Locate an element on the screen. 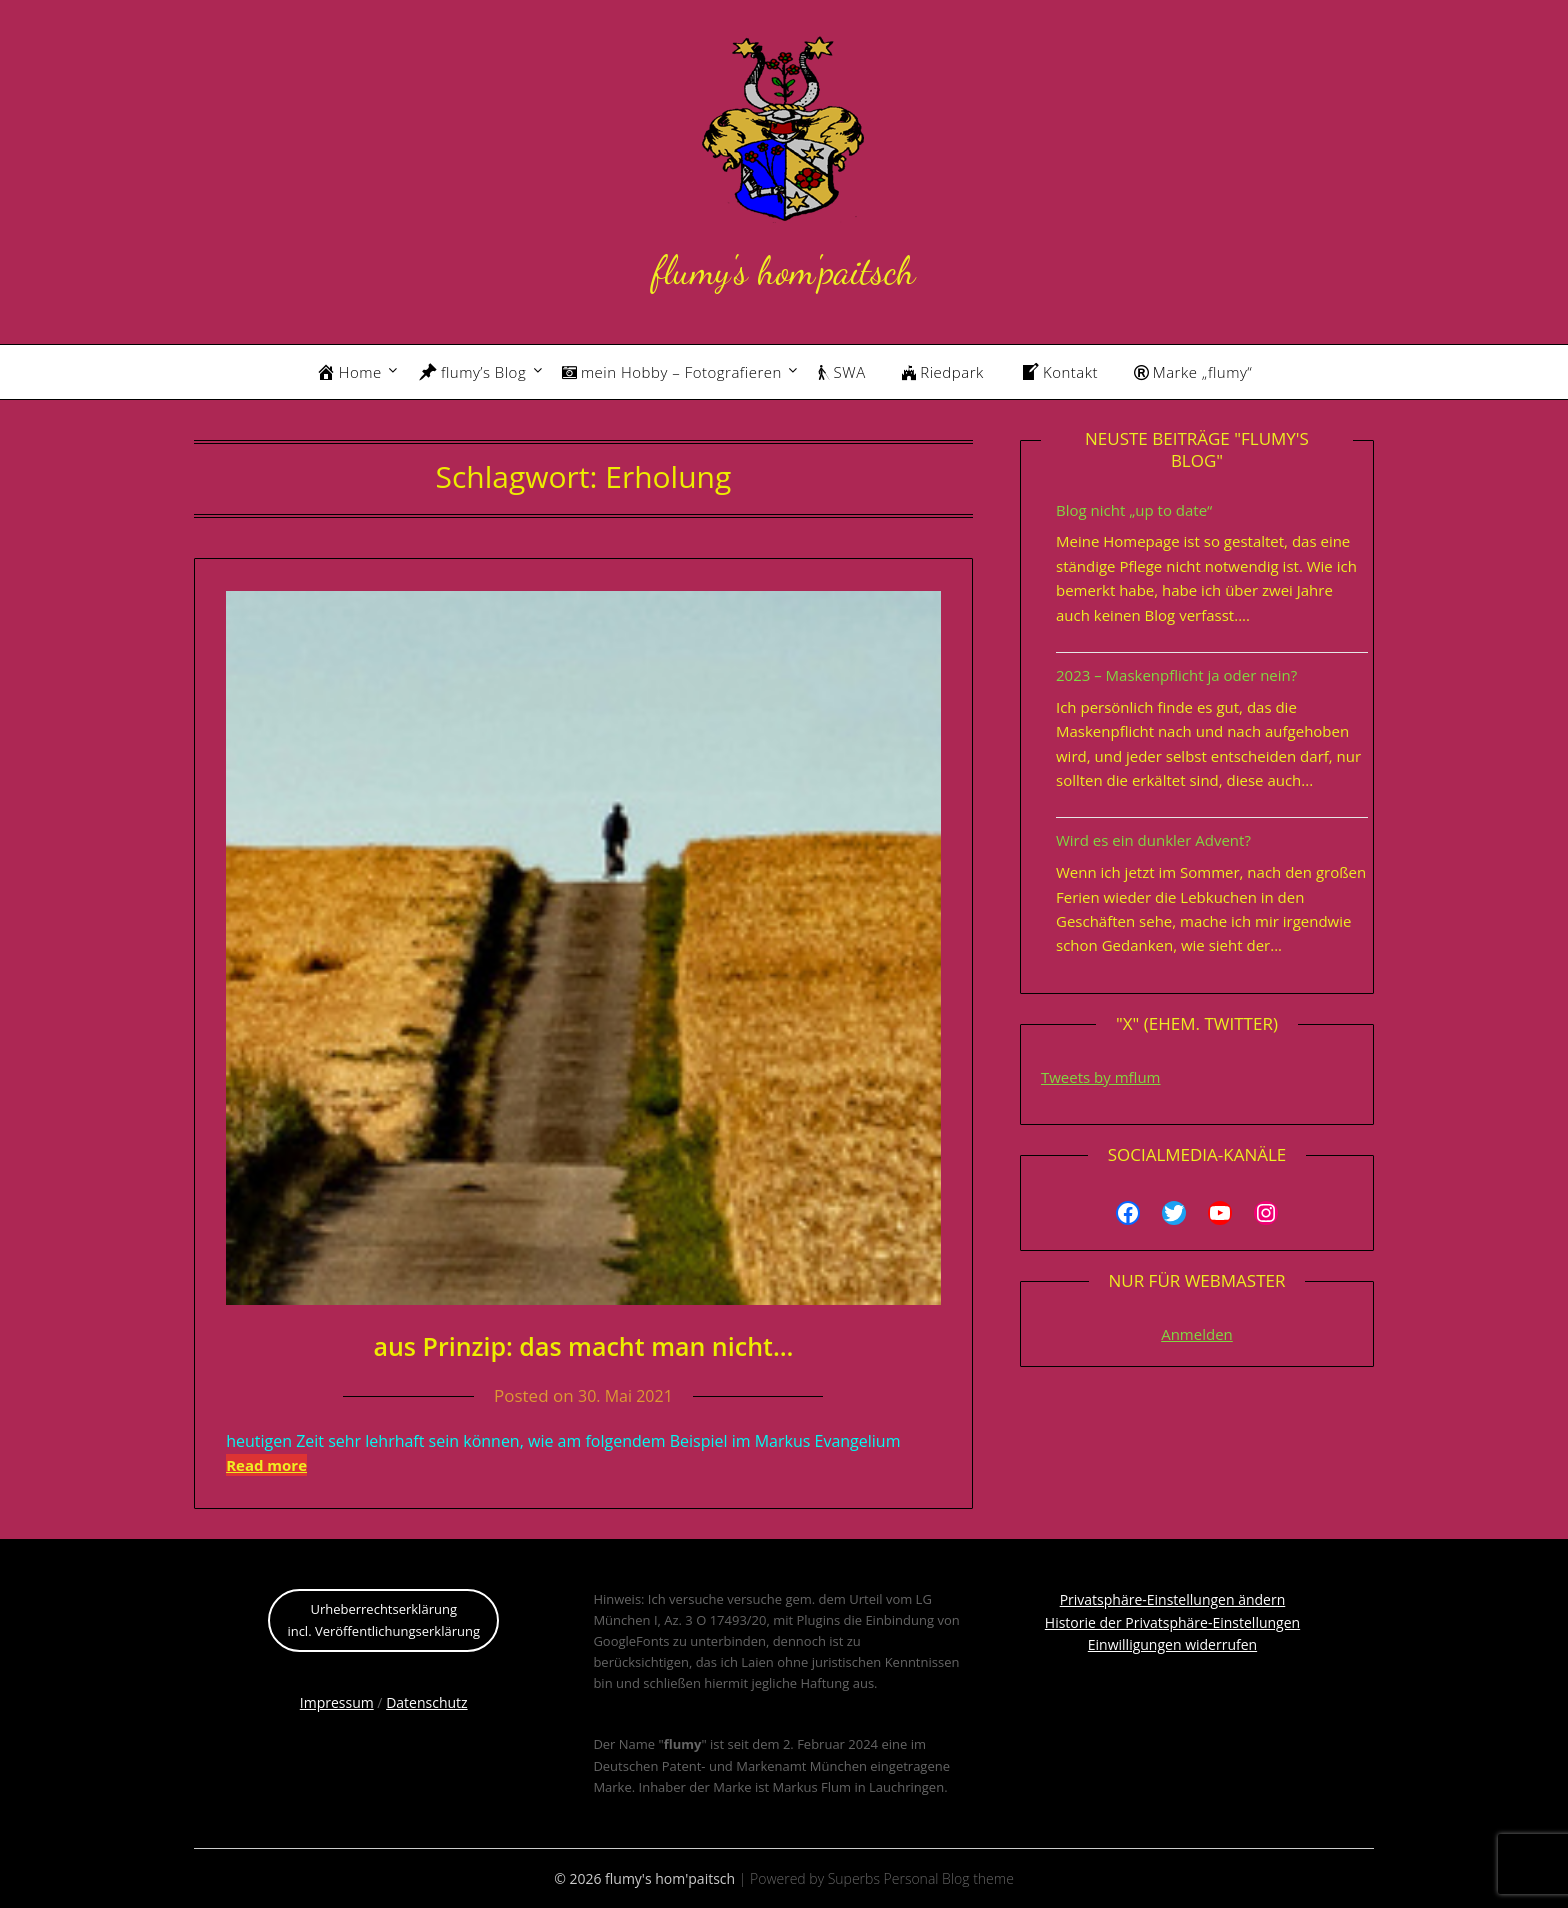  flumy’s Blog is located at coordinates (472, 372).